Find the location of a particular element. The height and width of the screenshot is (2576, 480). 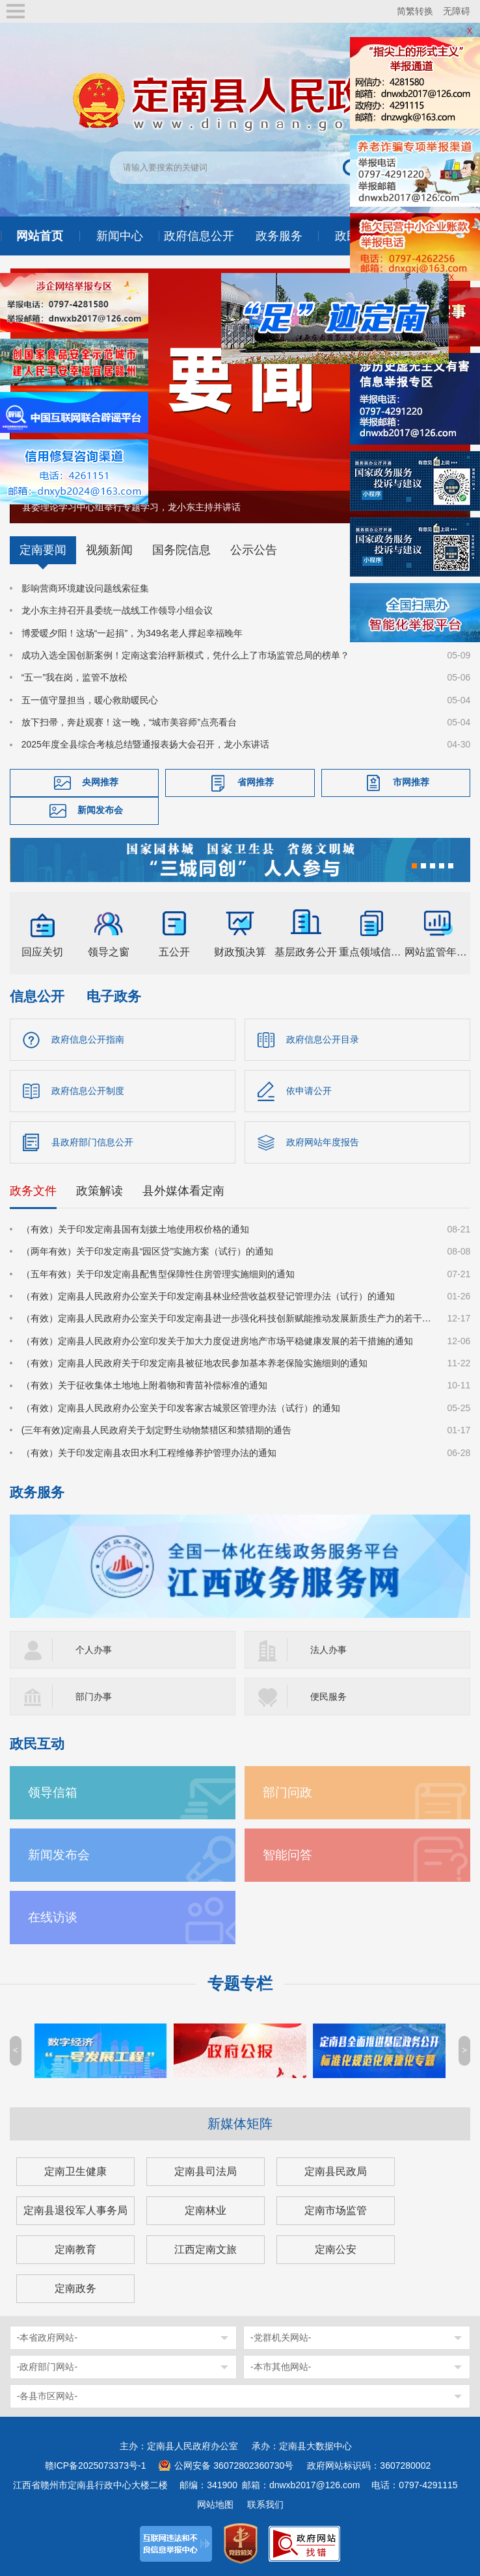

-政府部门网站- is located at coordinates (47, 2366).